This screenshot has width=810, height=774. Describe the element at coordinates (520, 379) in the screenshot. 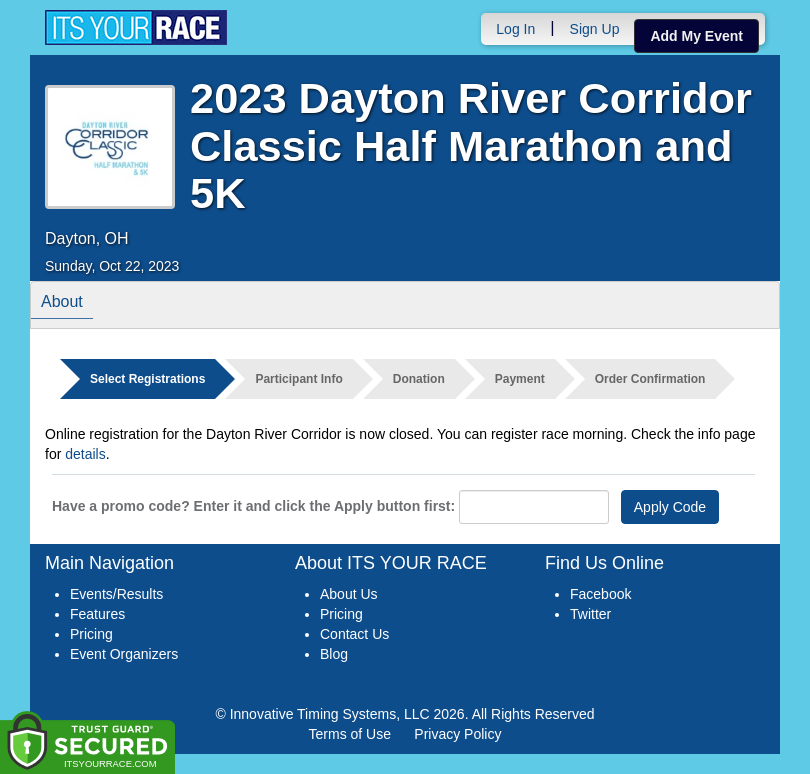

I see `Payment` at that location.